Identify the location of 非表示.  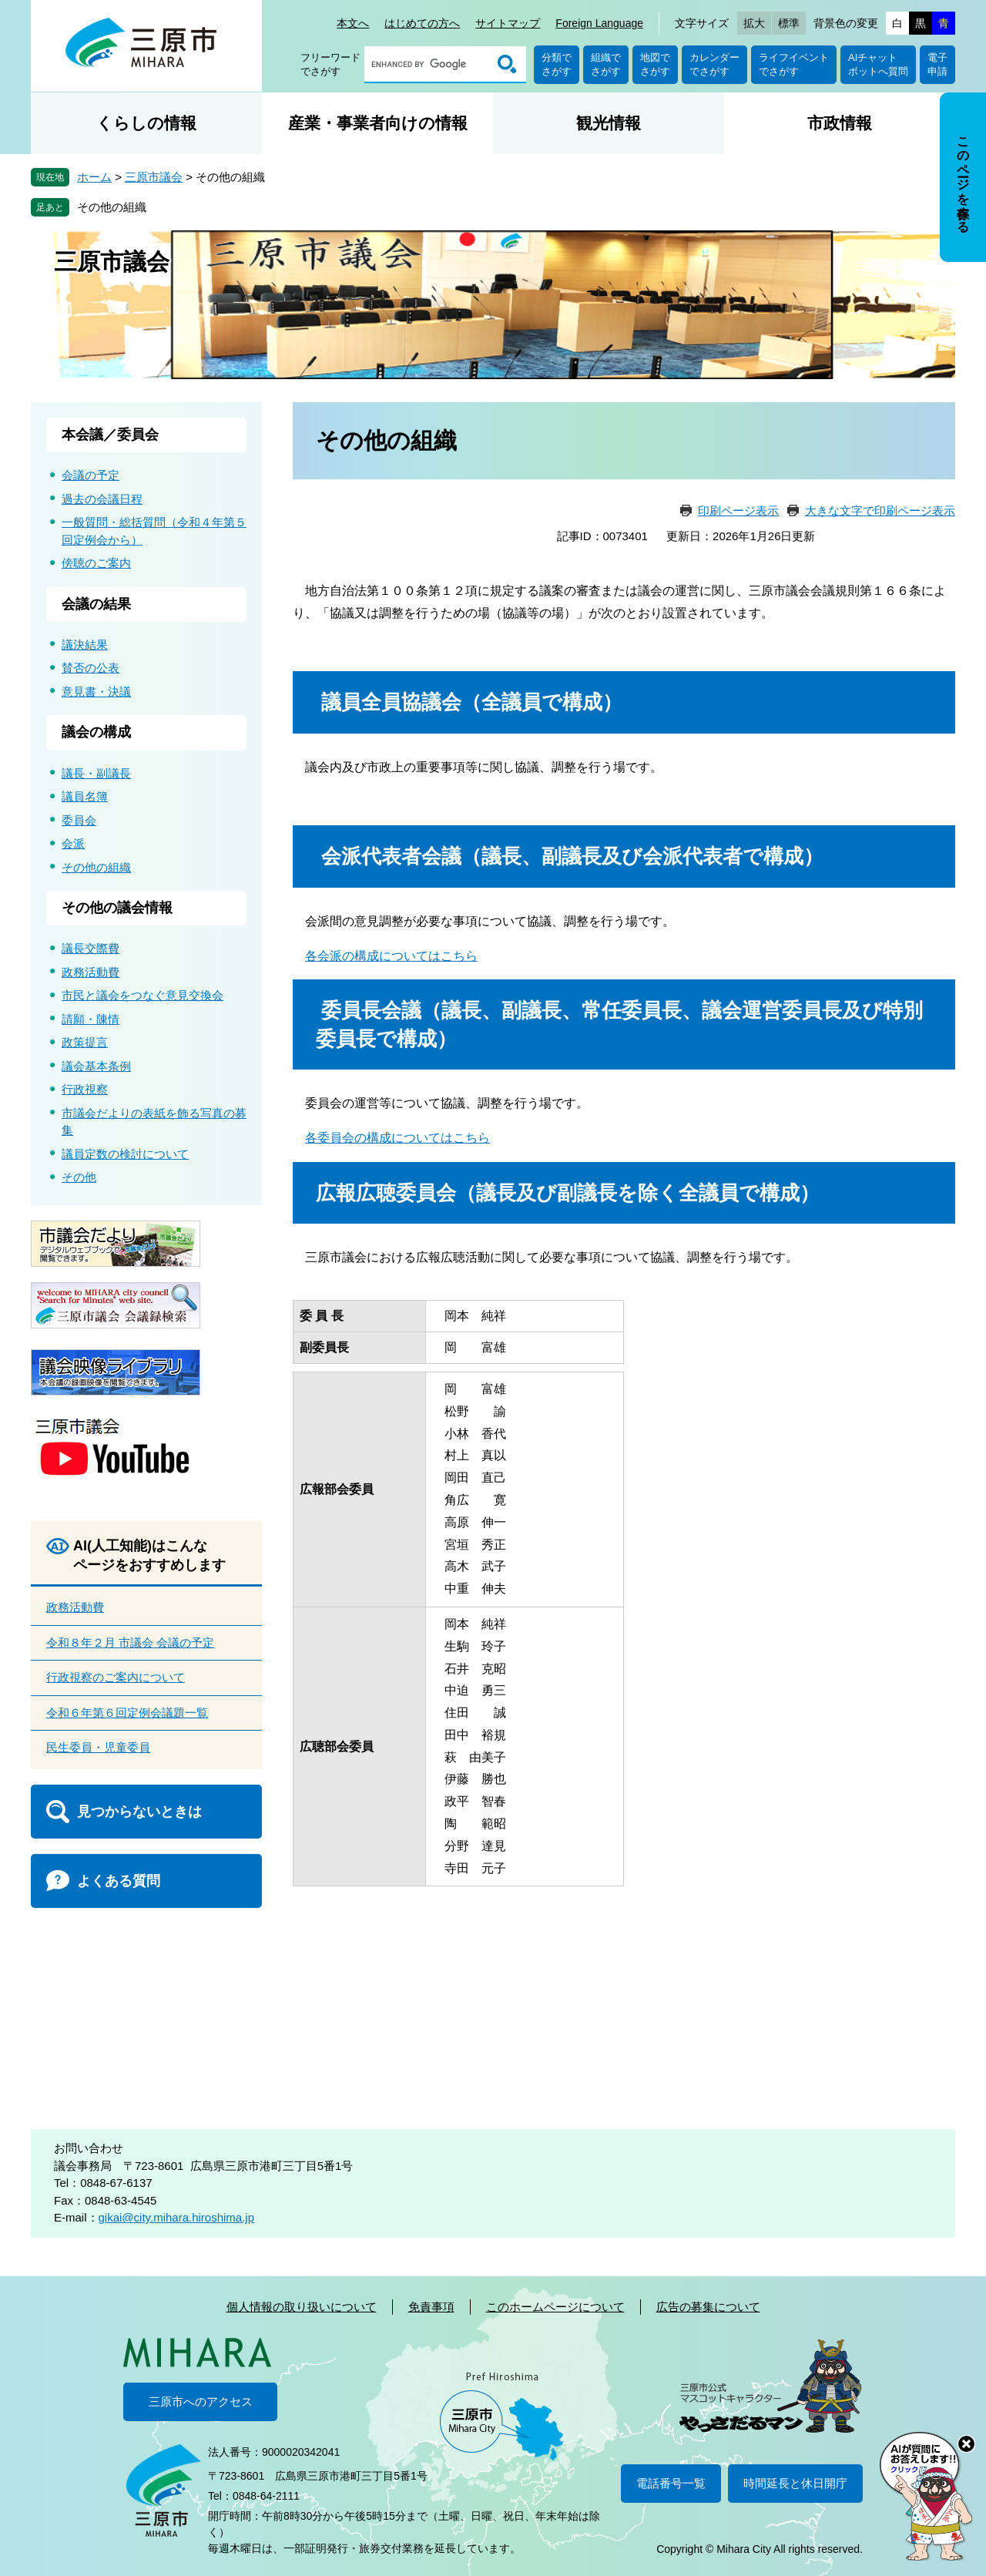
(977, 93).